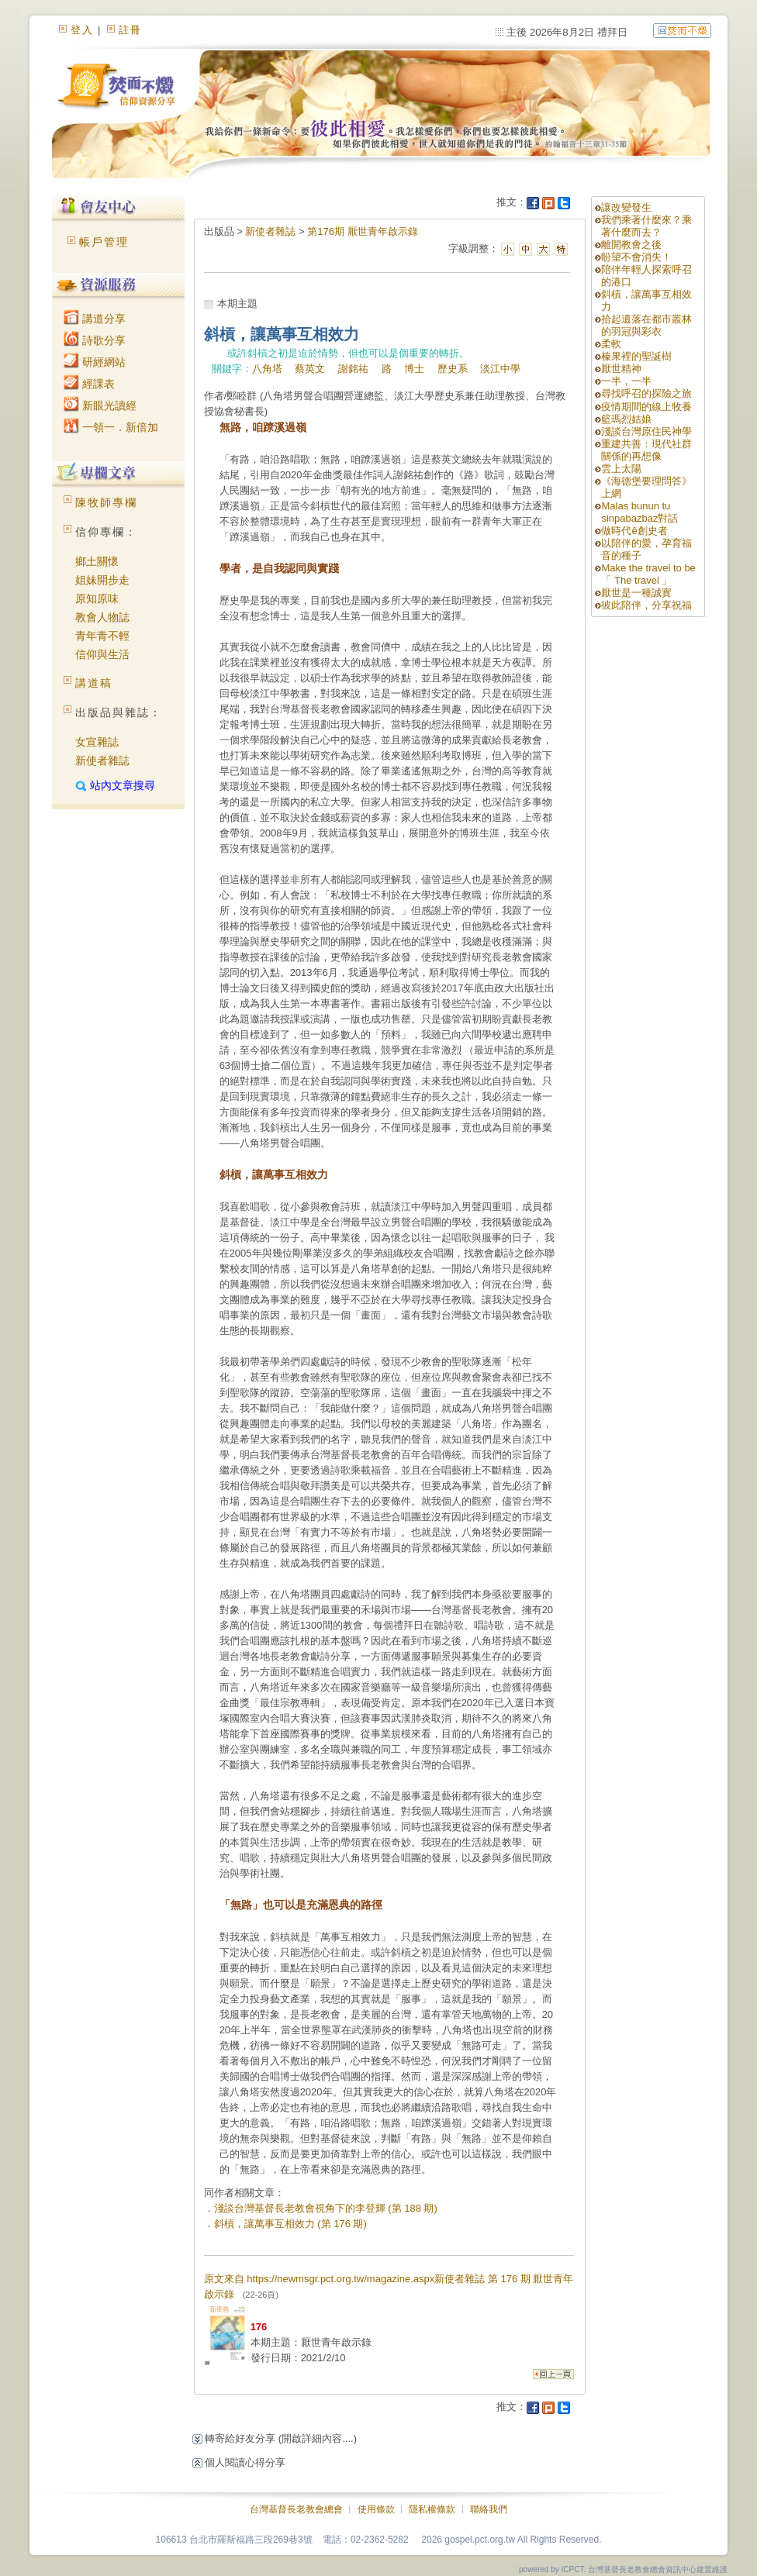 The image size is (757, 2576). What do you see at coordinates (130, 30) in the screenshot?
I see `註冊` at bounding box center [130, 30].